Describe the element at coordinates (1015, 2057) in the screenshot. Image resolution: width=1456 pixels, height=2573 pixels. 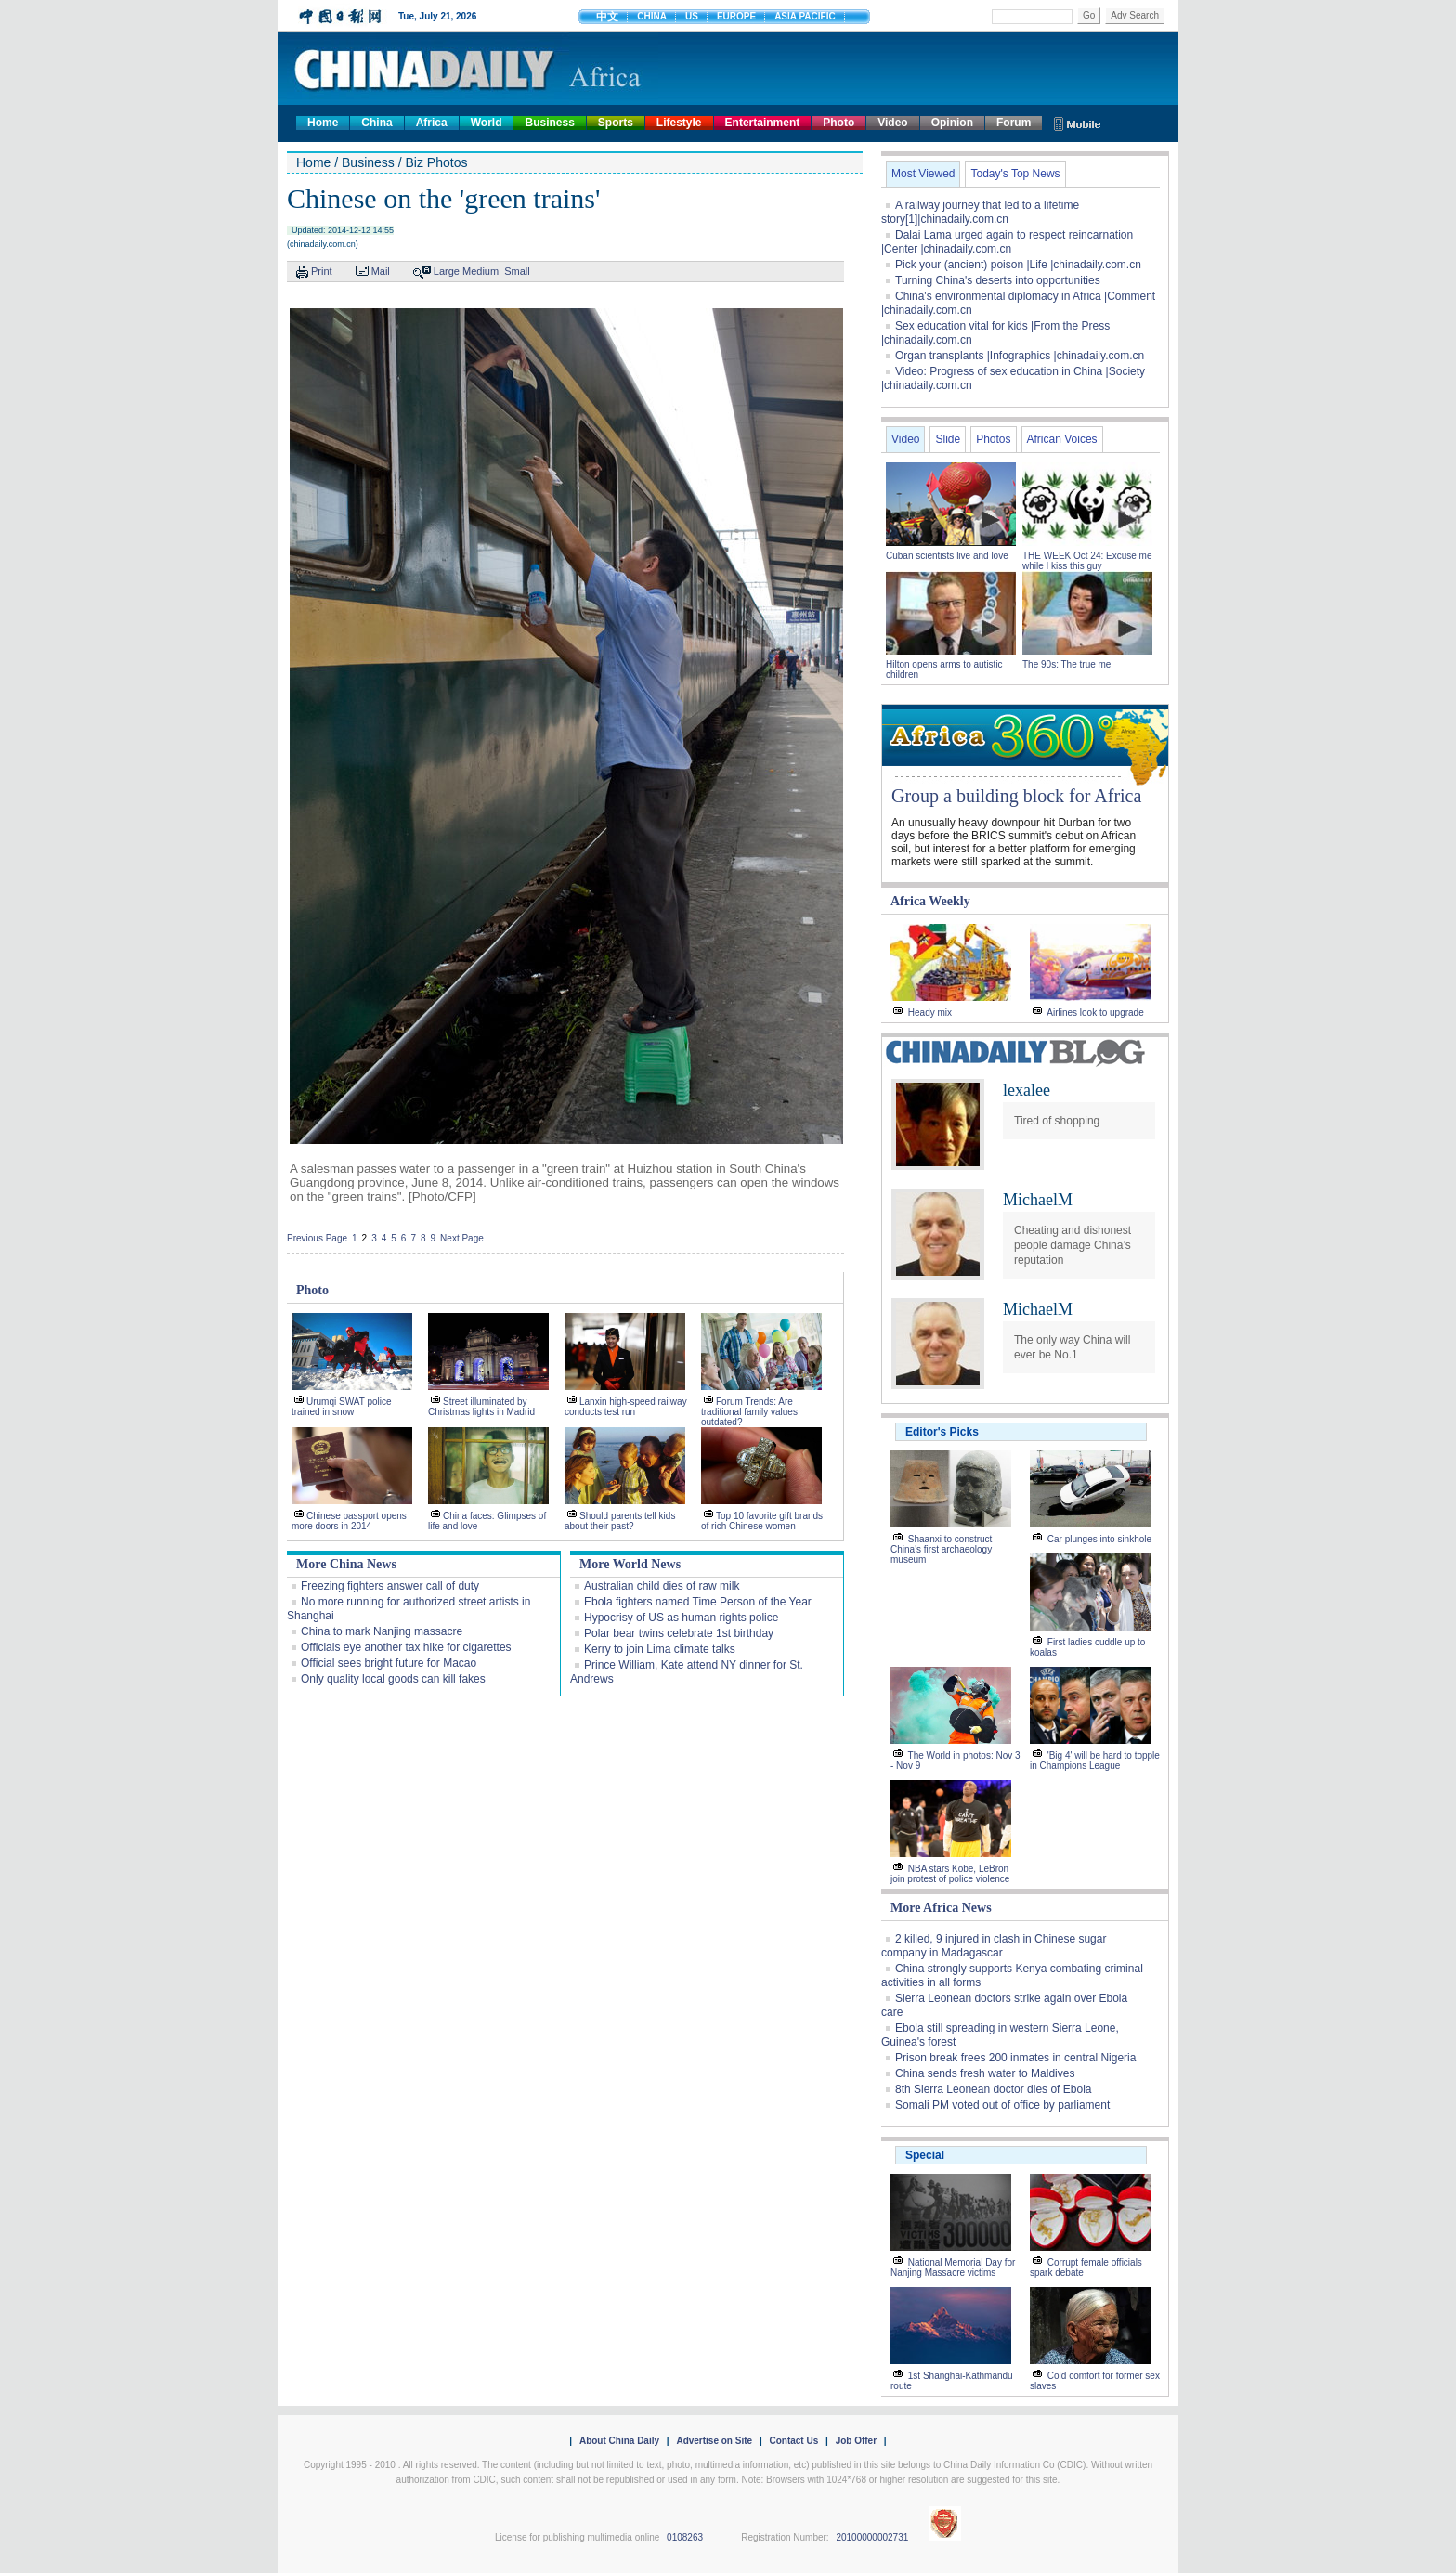
I see `Prison break frees 200 inmates in central Nigeria` at that location.